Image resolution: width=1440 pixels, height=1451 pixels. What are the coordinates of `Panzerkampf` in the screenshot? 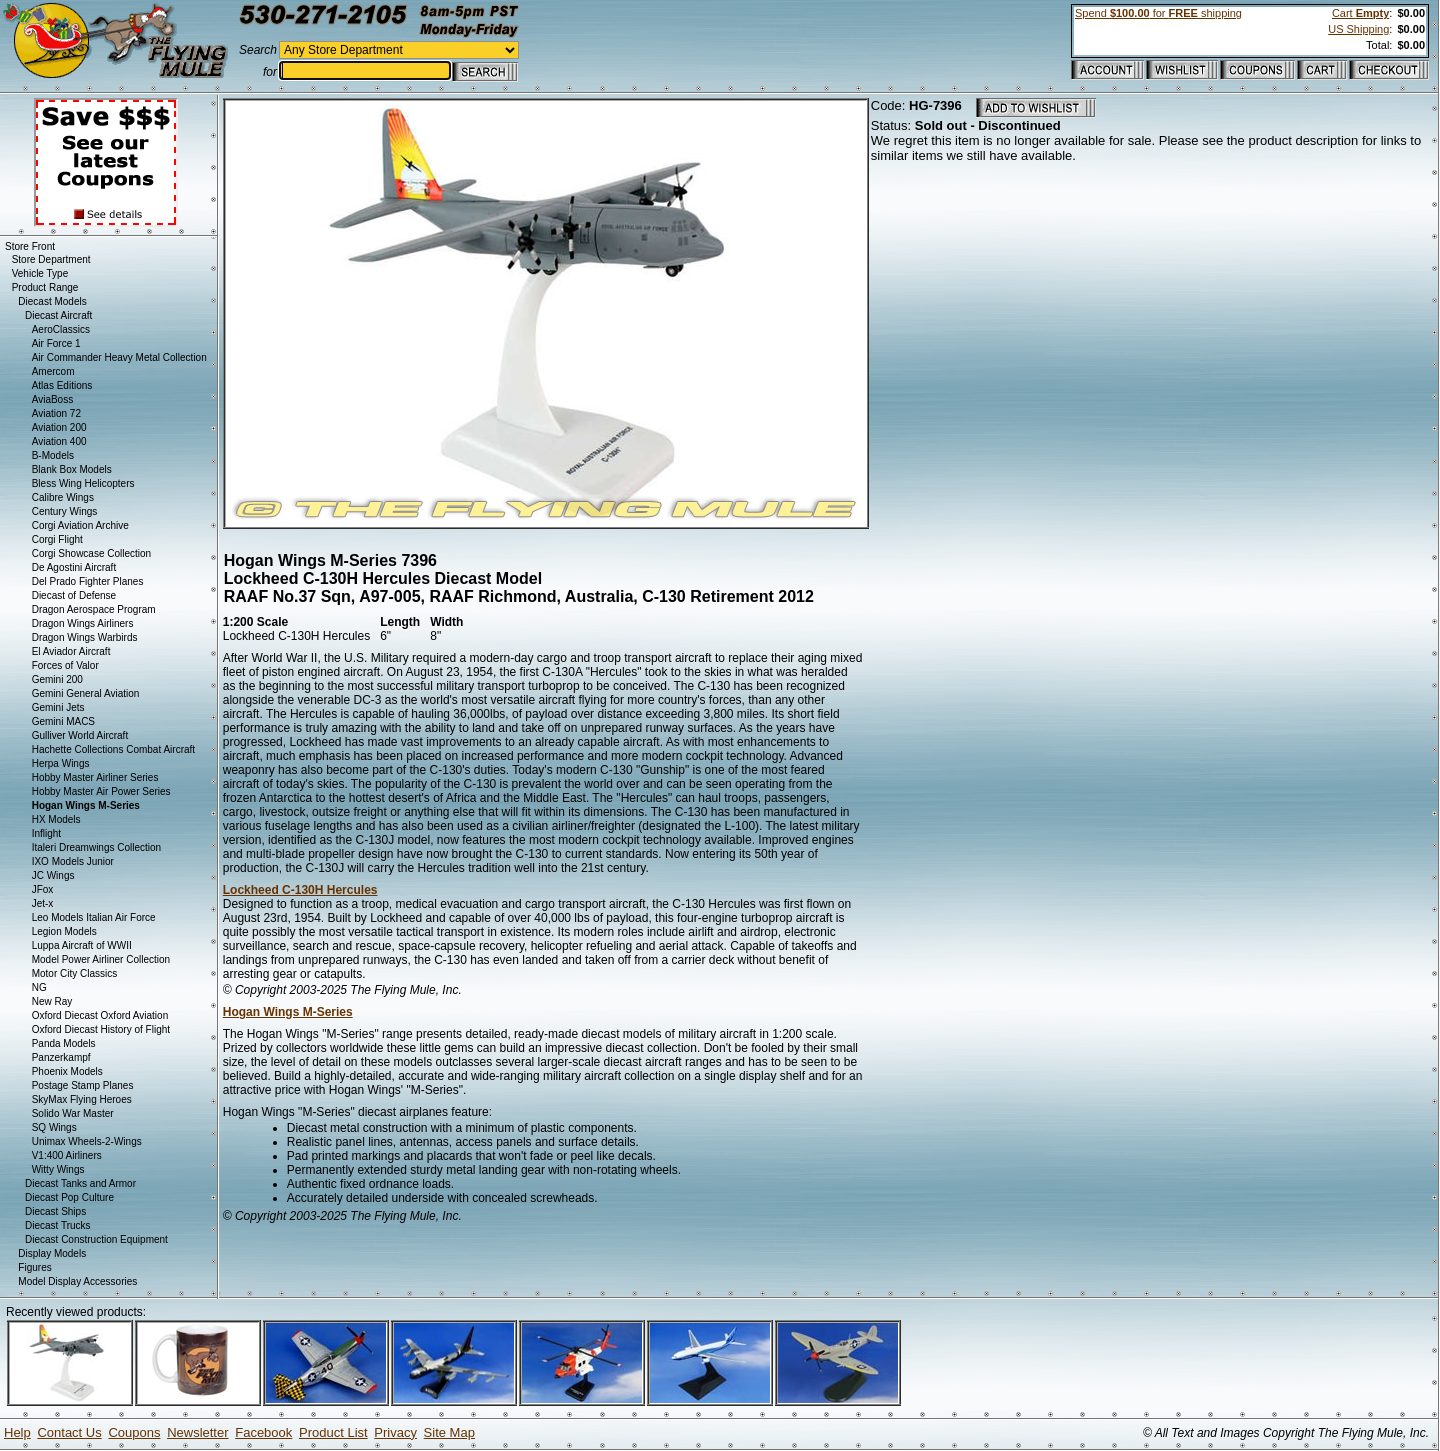 It's located at (61, 1057).